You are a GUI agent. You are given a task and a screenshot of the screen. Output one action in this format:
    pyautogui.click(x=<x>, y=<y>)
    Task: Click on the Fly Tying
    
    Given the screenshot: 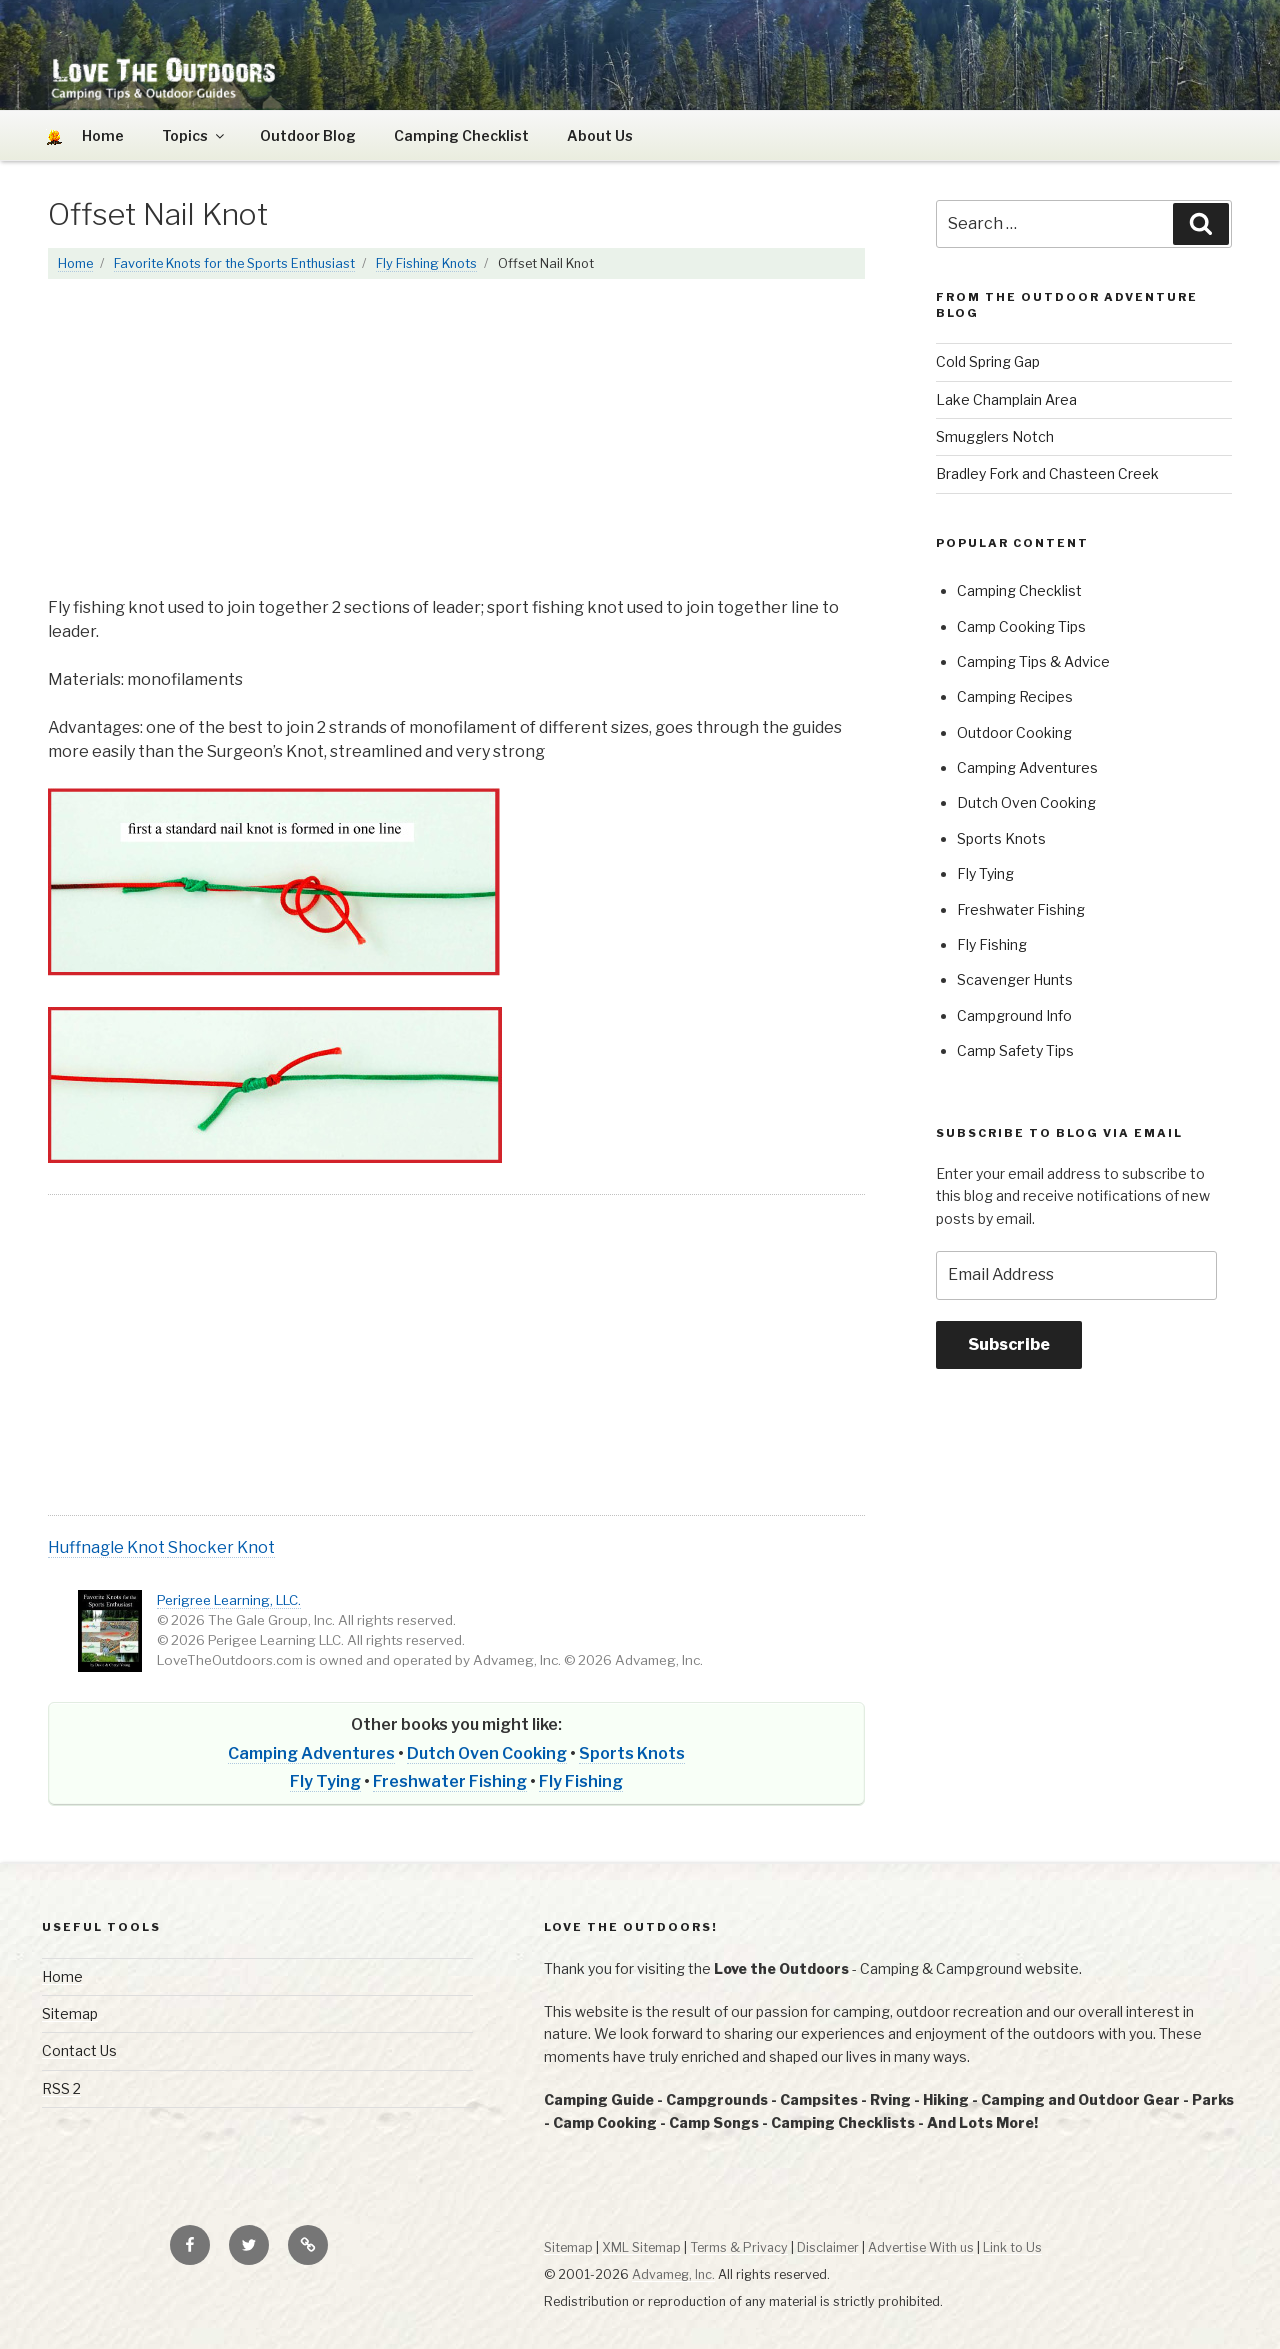 What is the action you would take?
    pyautogui.click(x=325, y=1781)
    